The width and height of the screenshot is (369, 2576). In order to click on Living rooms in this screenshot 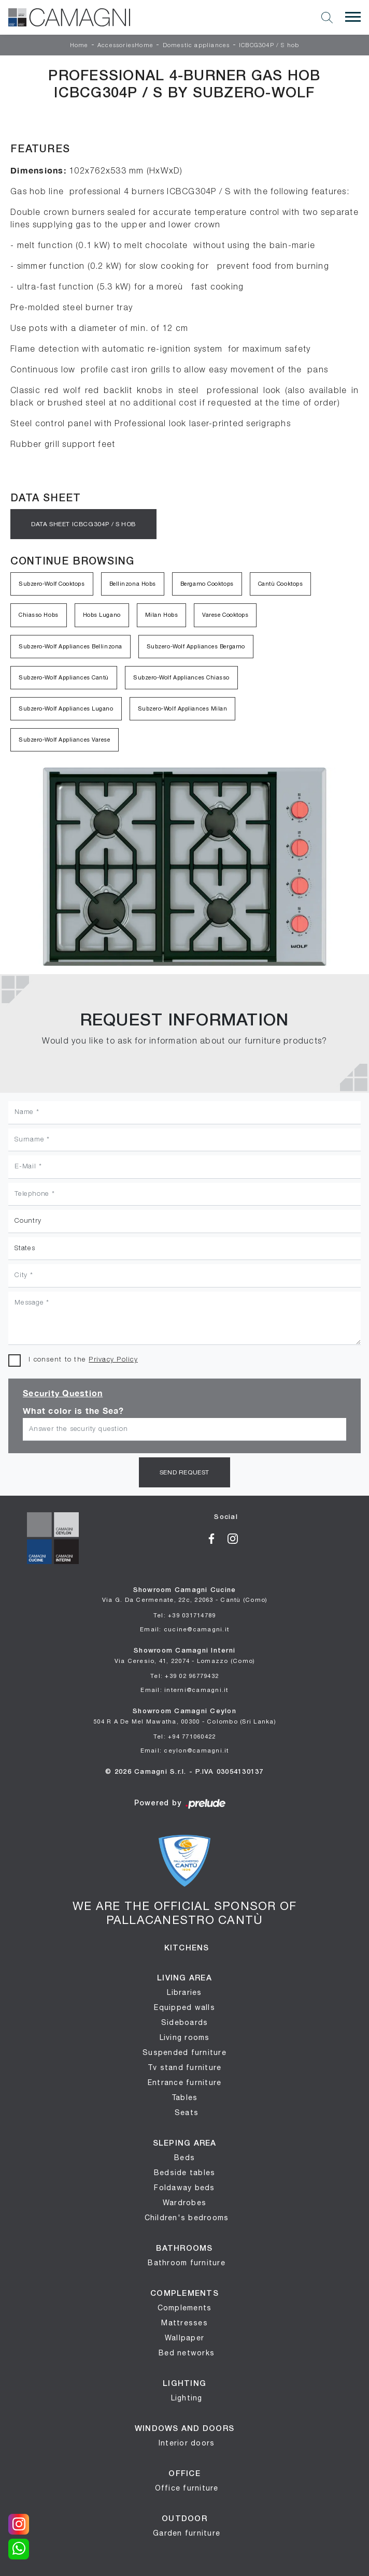, I will do `click(185, 2037)`.